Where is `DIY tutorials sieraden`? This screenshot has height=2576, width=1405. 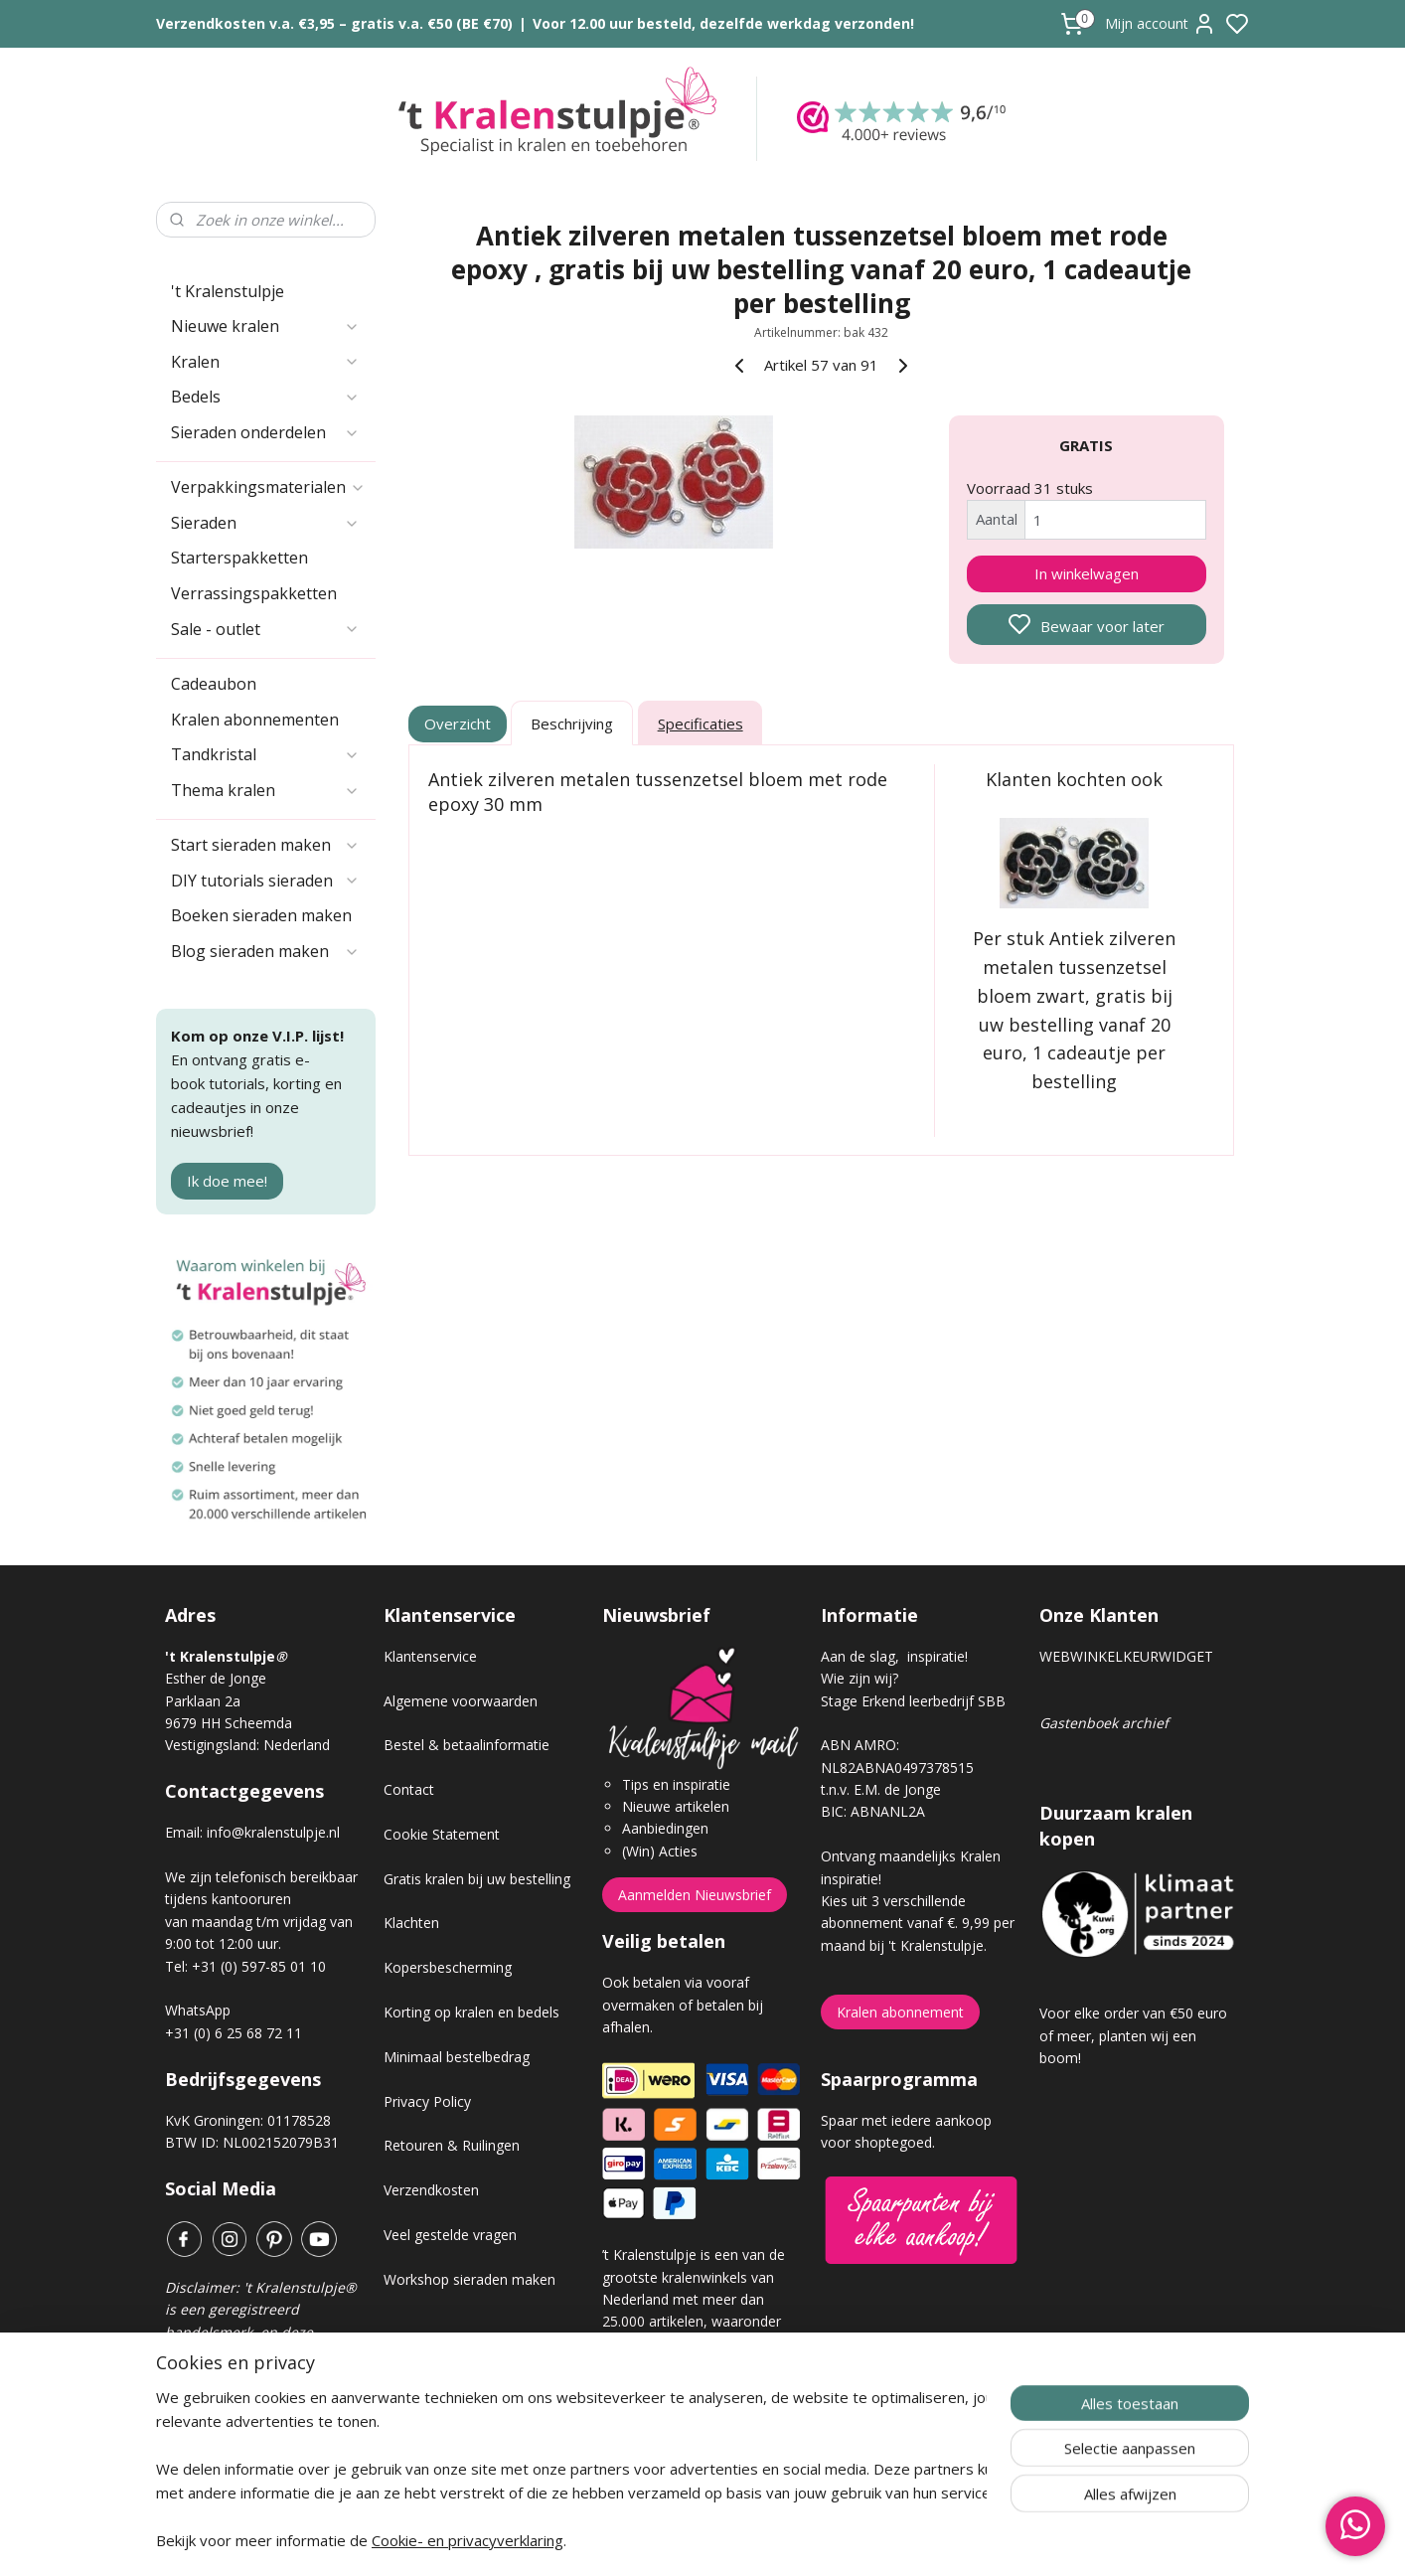
DIY tutorials sieraden is located at coordinates (265, 880).